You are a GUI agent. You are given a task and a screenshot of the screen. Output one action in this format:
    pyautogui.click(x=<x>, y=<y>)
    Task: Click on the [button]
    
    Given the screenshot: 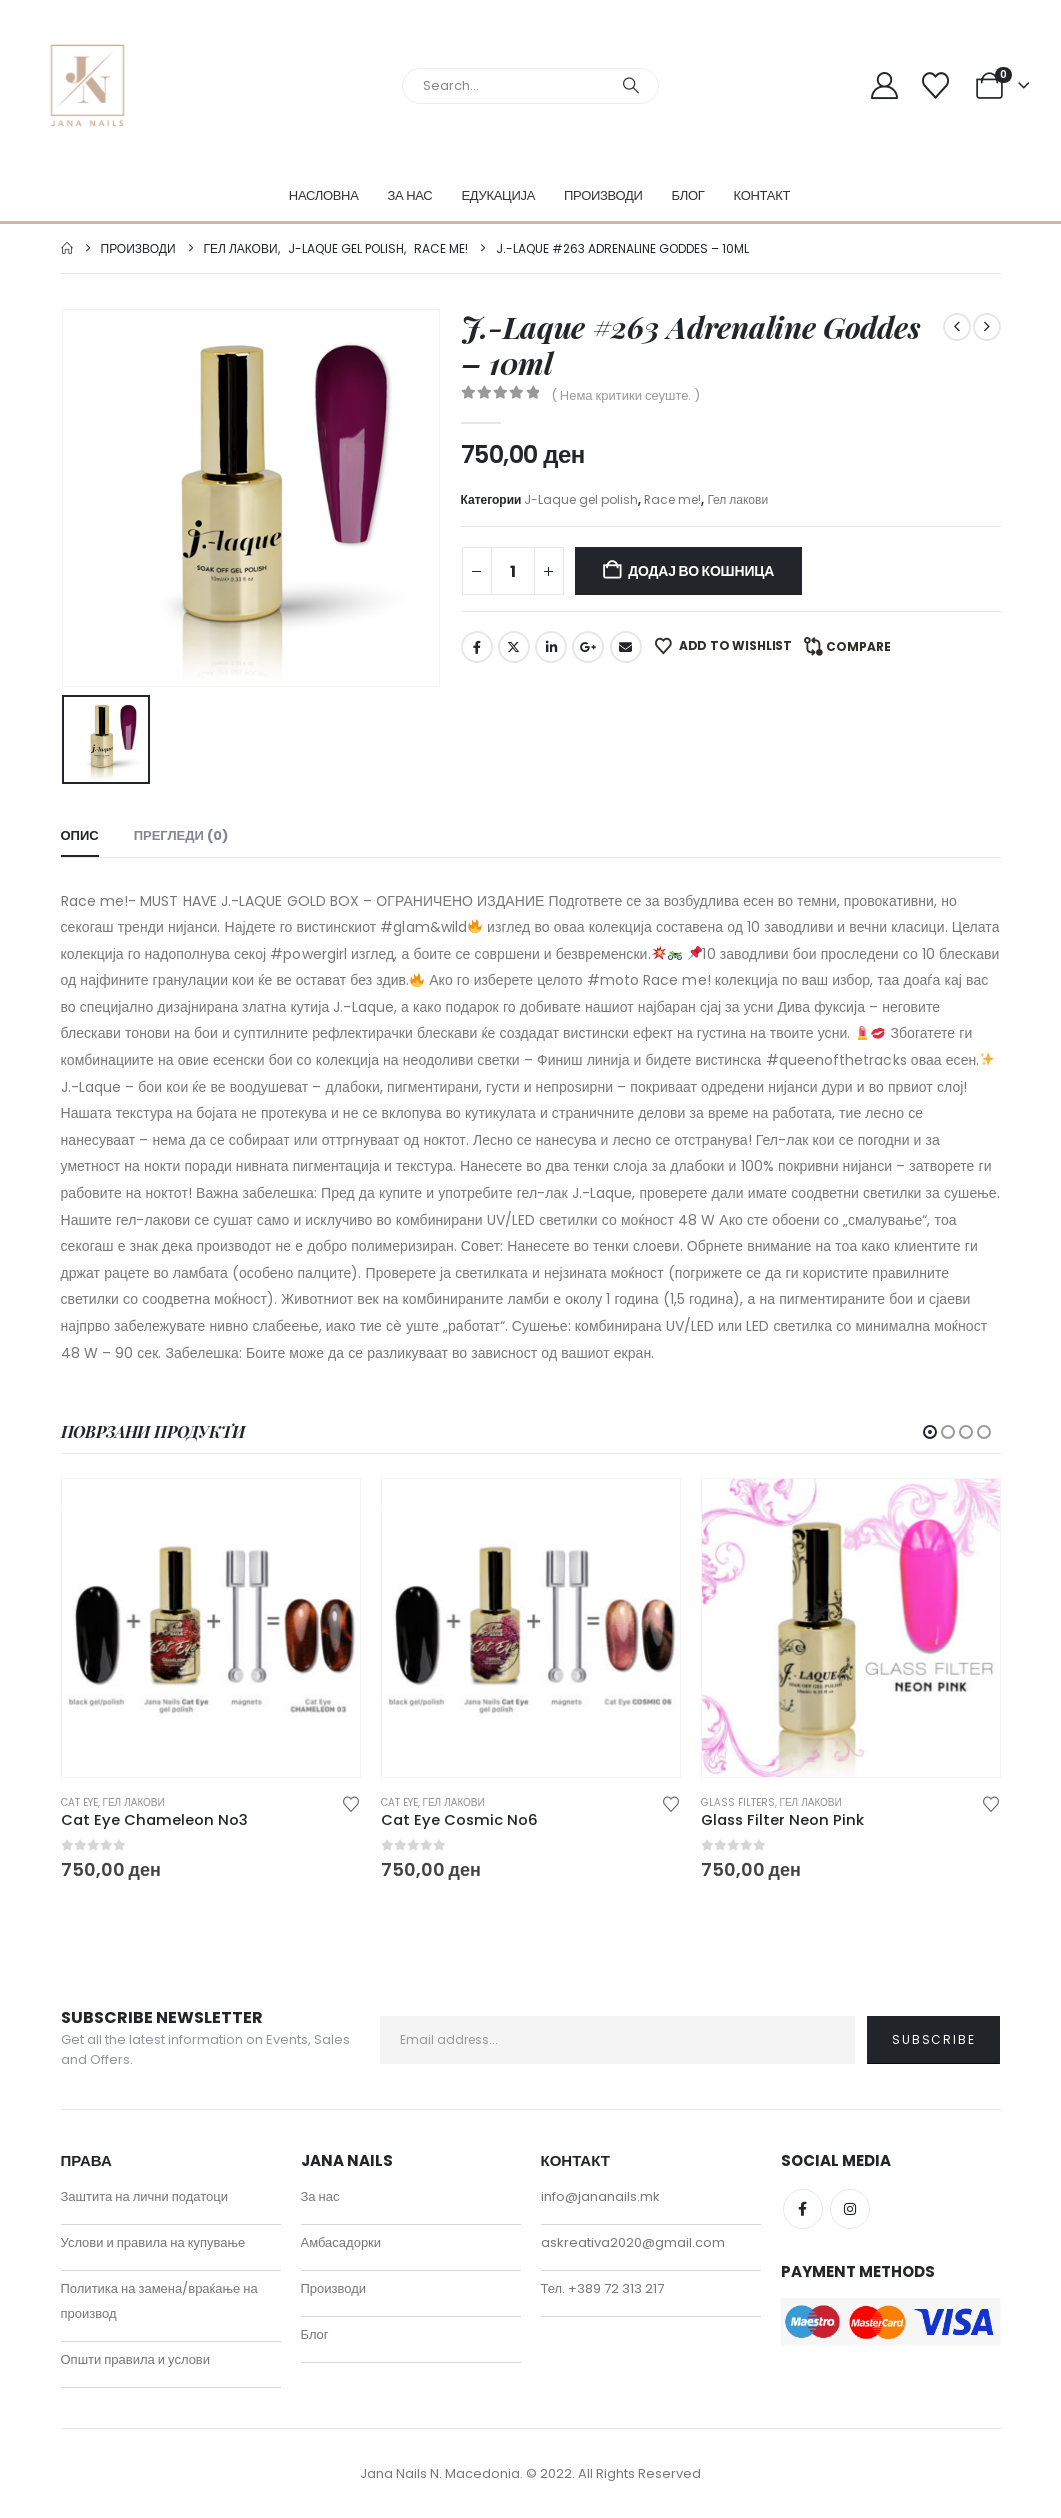 What is the action you would take?
    pyautogui.click(x=930, y=1432)
    